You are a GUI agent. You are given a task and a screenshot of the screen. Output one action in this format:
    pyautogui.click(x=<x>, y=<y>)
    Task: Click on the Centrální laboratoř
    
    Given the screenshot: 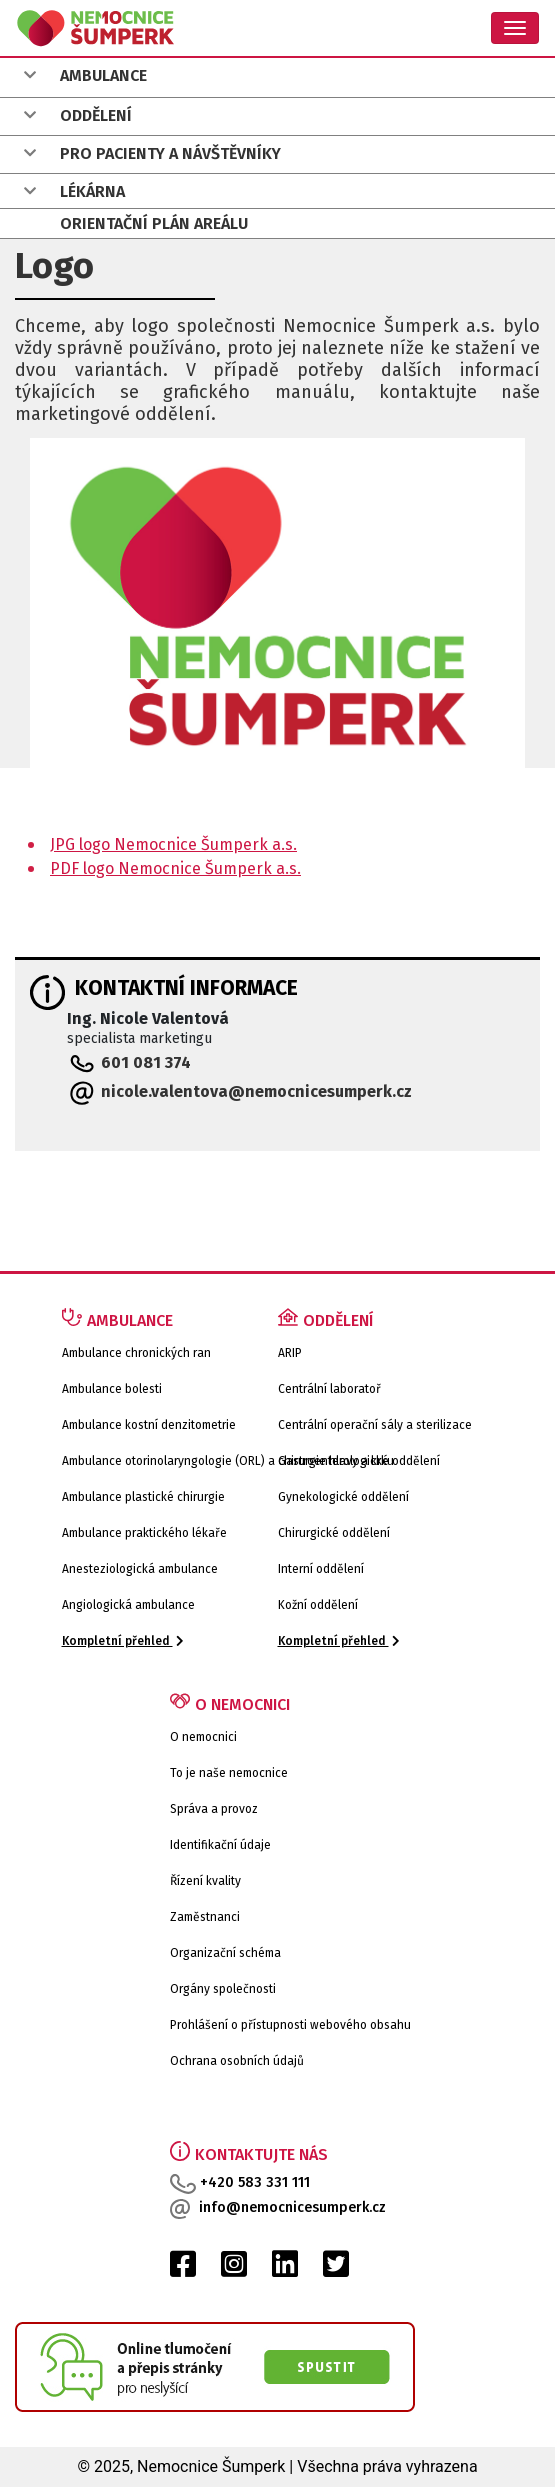 What is the action you would take?
    pyautogui.click(x=329, y=1389)
    